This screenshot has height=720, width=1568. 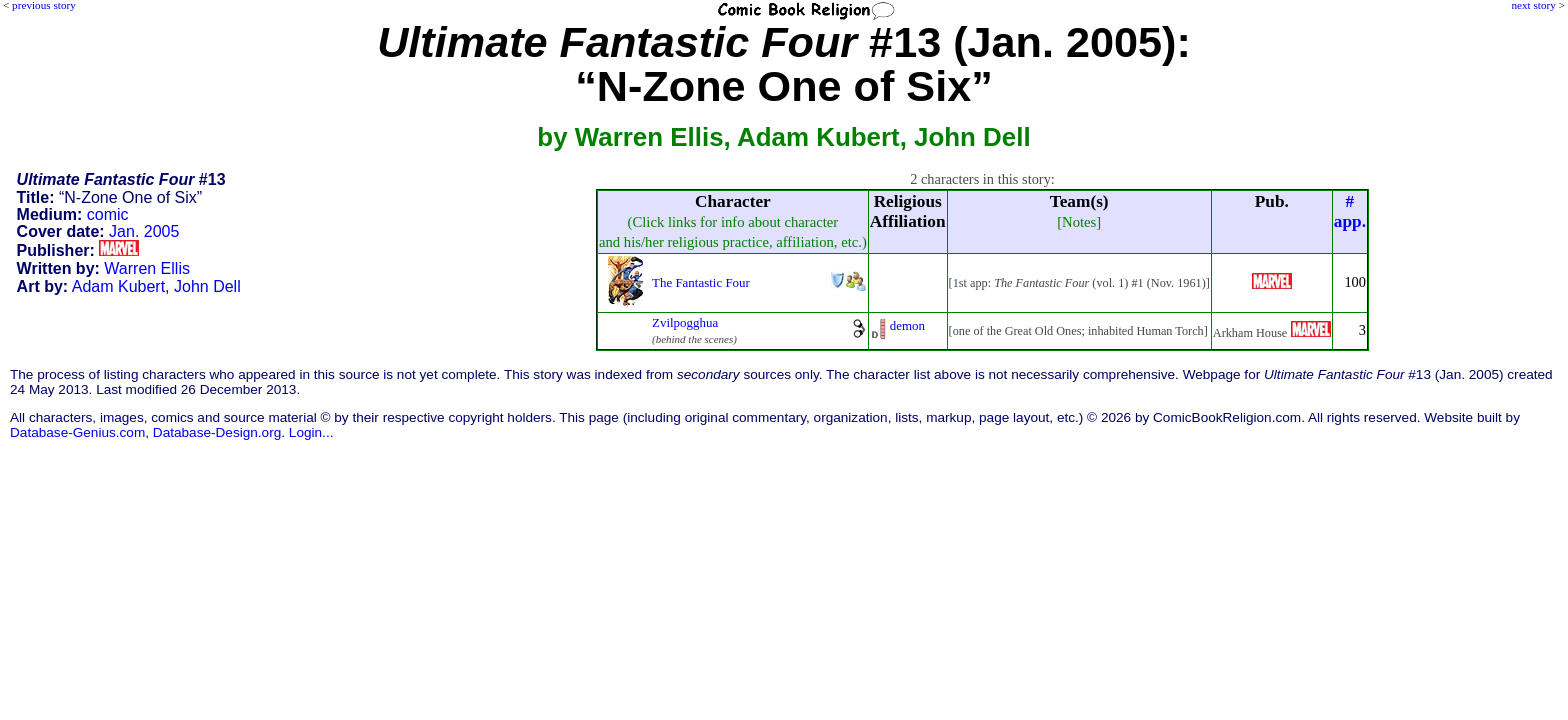 What do you see at coordinates (147, 268) in the screenshot?
I see `Warren Ellis` at bounding box center [147, 268].